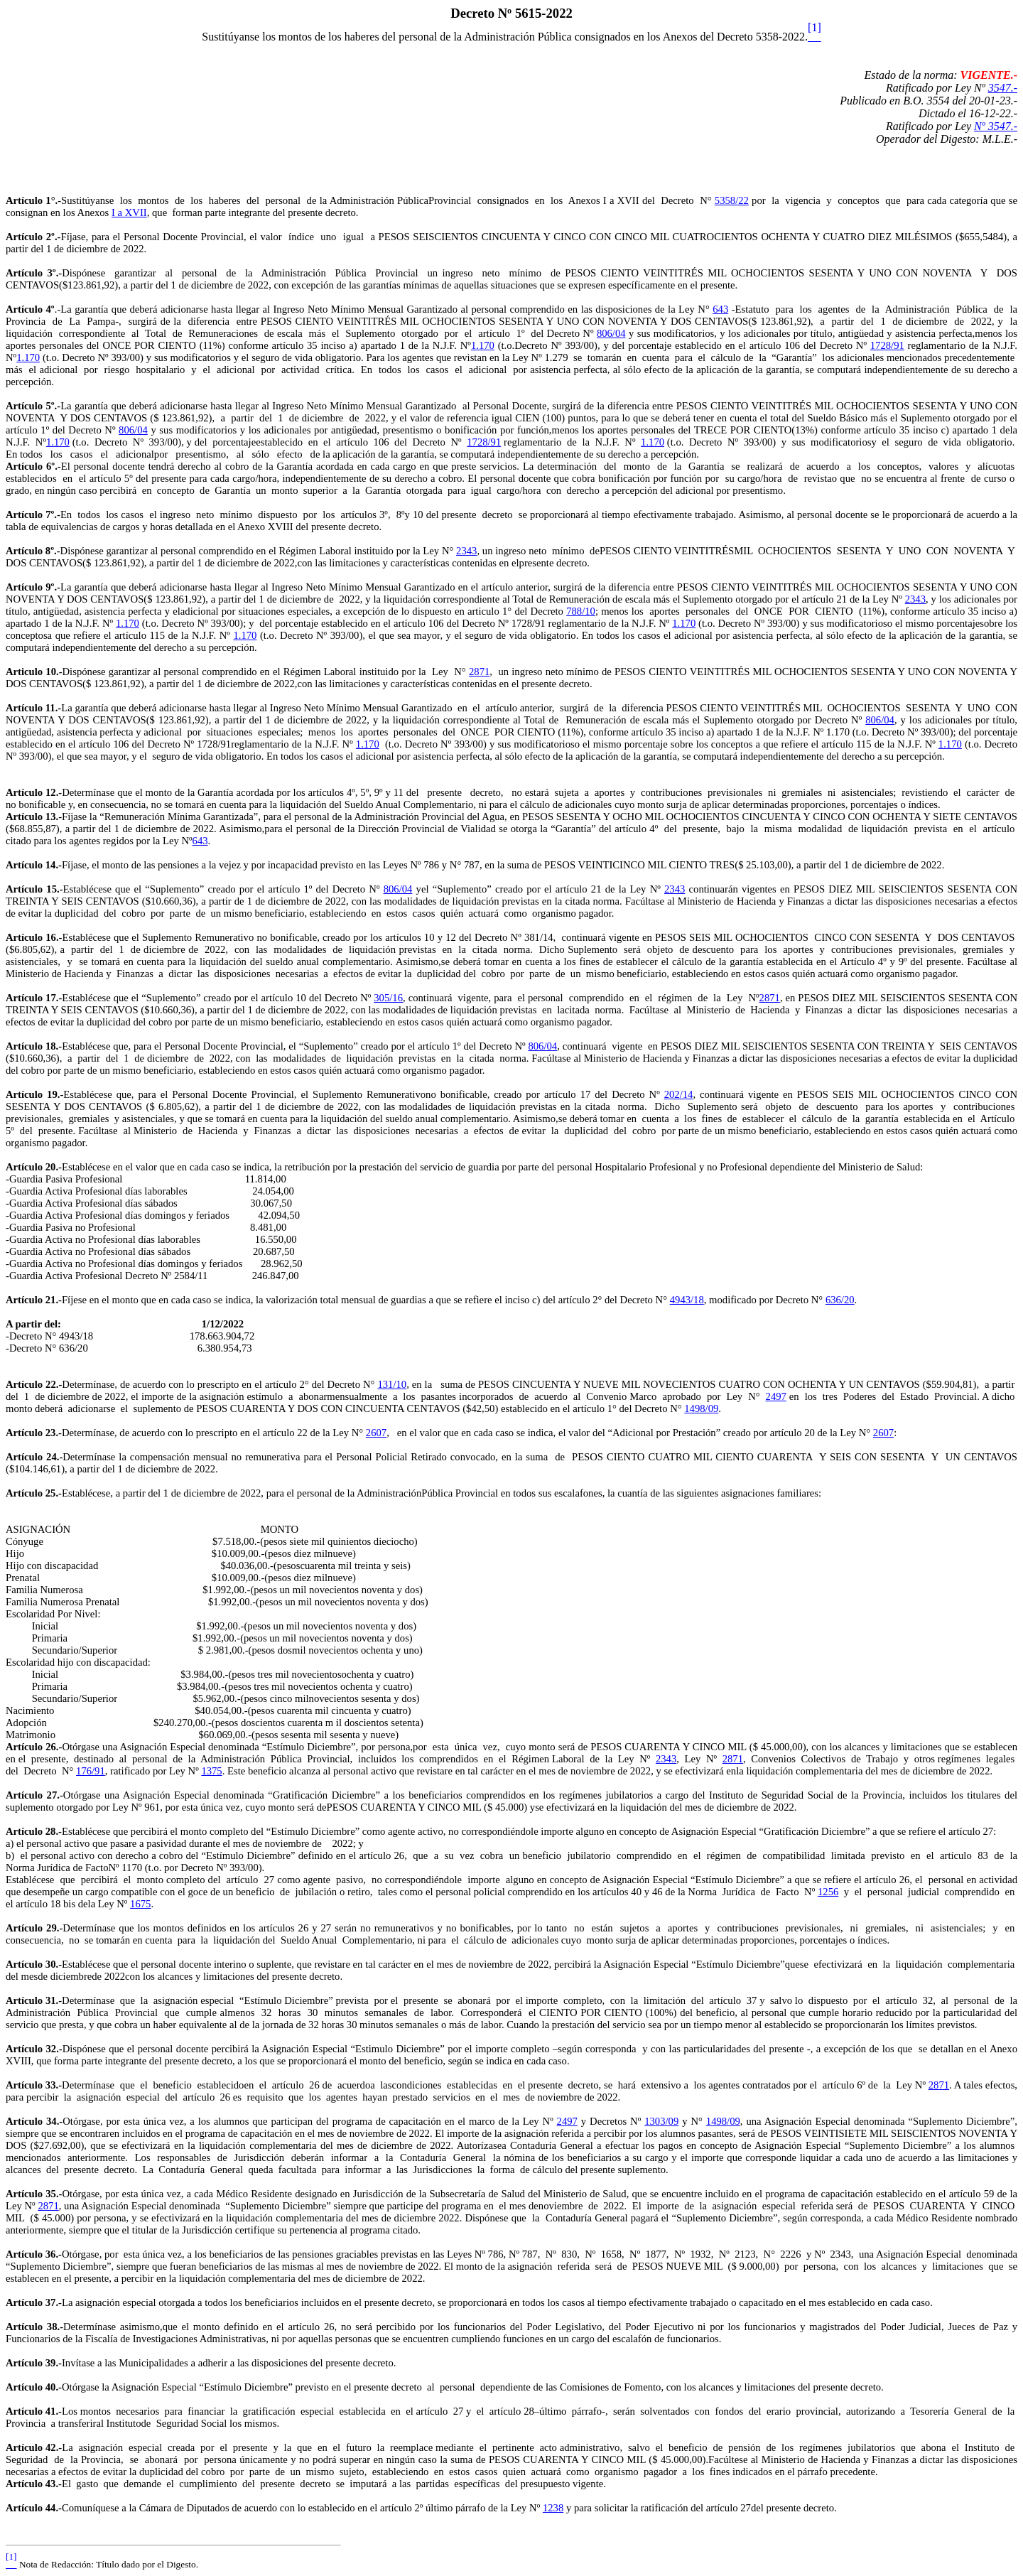  What do you see at coordinates (1002, 88) in the screenshot?
I see `3547.-` at bounding box center [1002, 88].